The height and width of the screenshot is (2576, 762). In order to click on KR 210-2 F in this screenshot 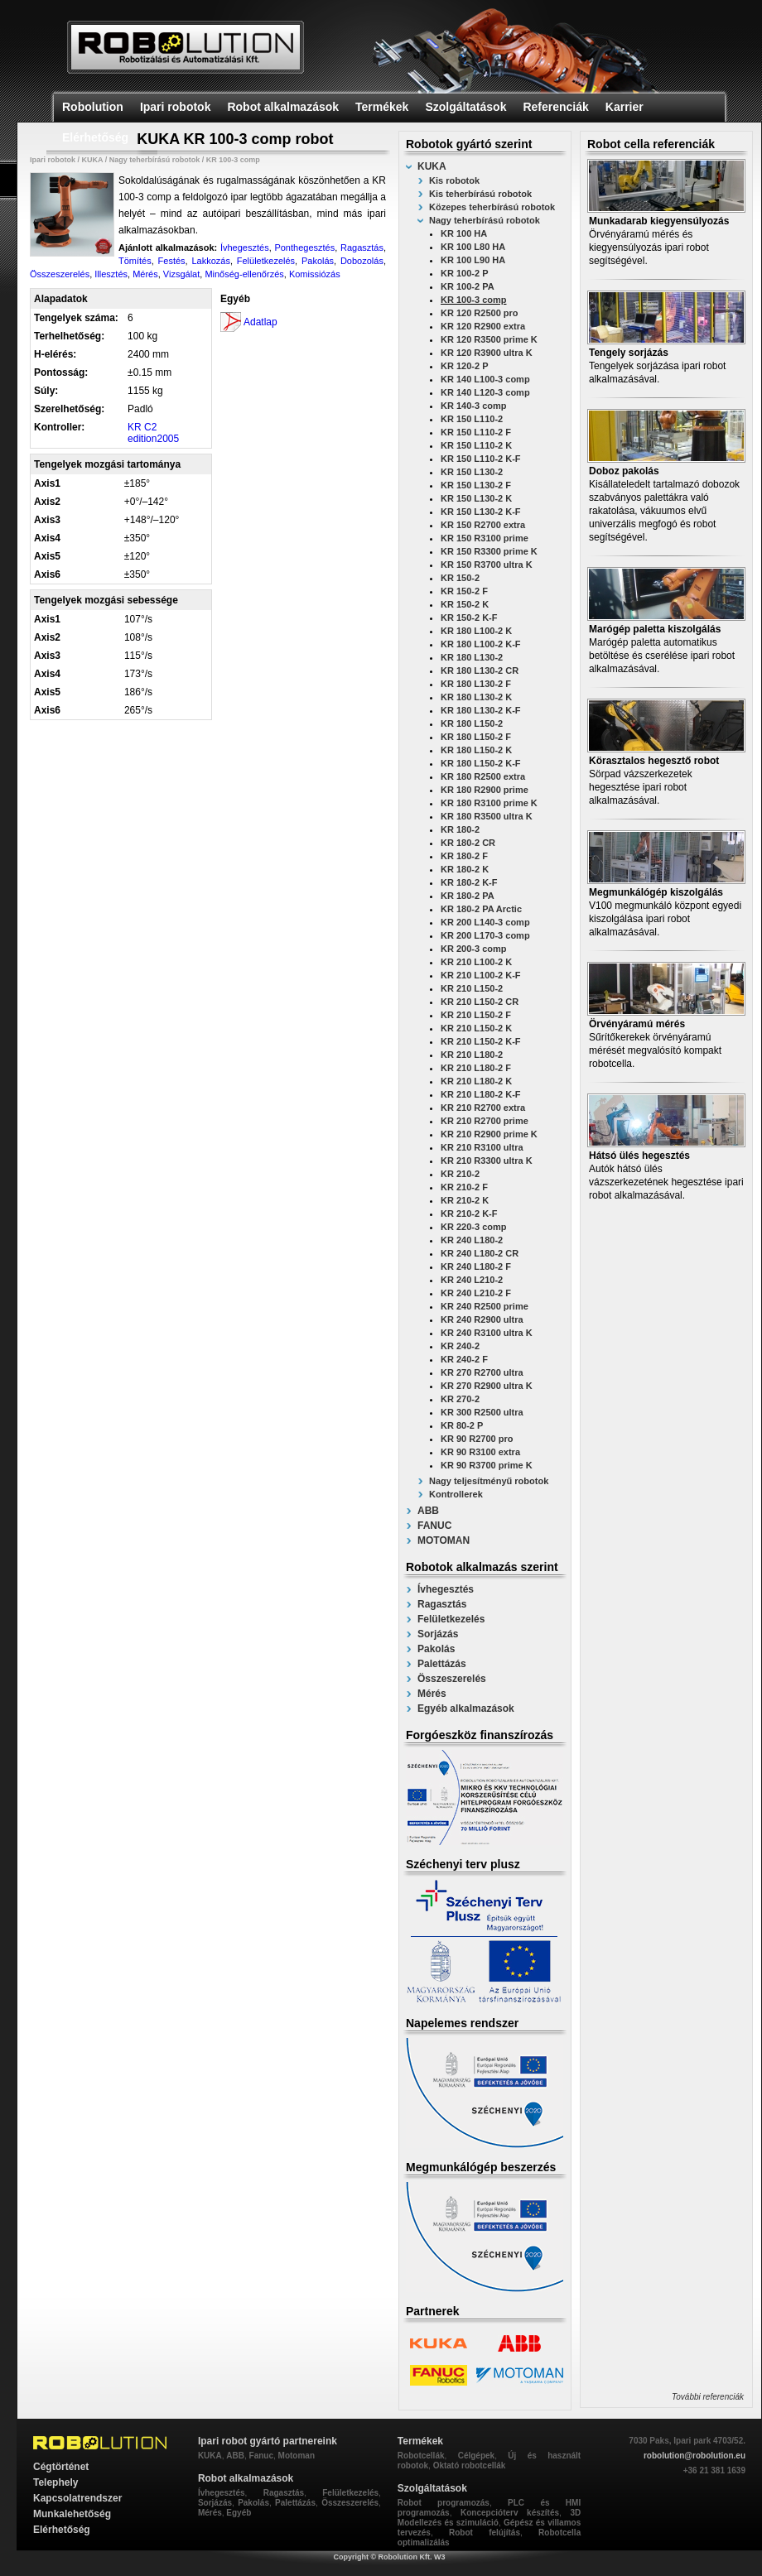, I will do `click(464, 1187)`.